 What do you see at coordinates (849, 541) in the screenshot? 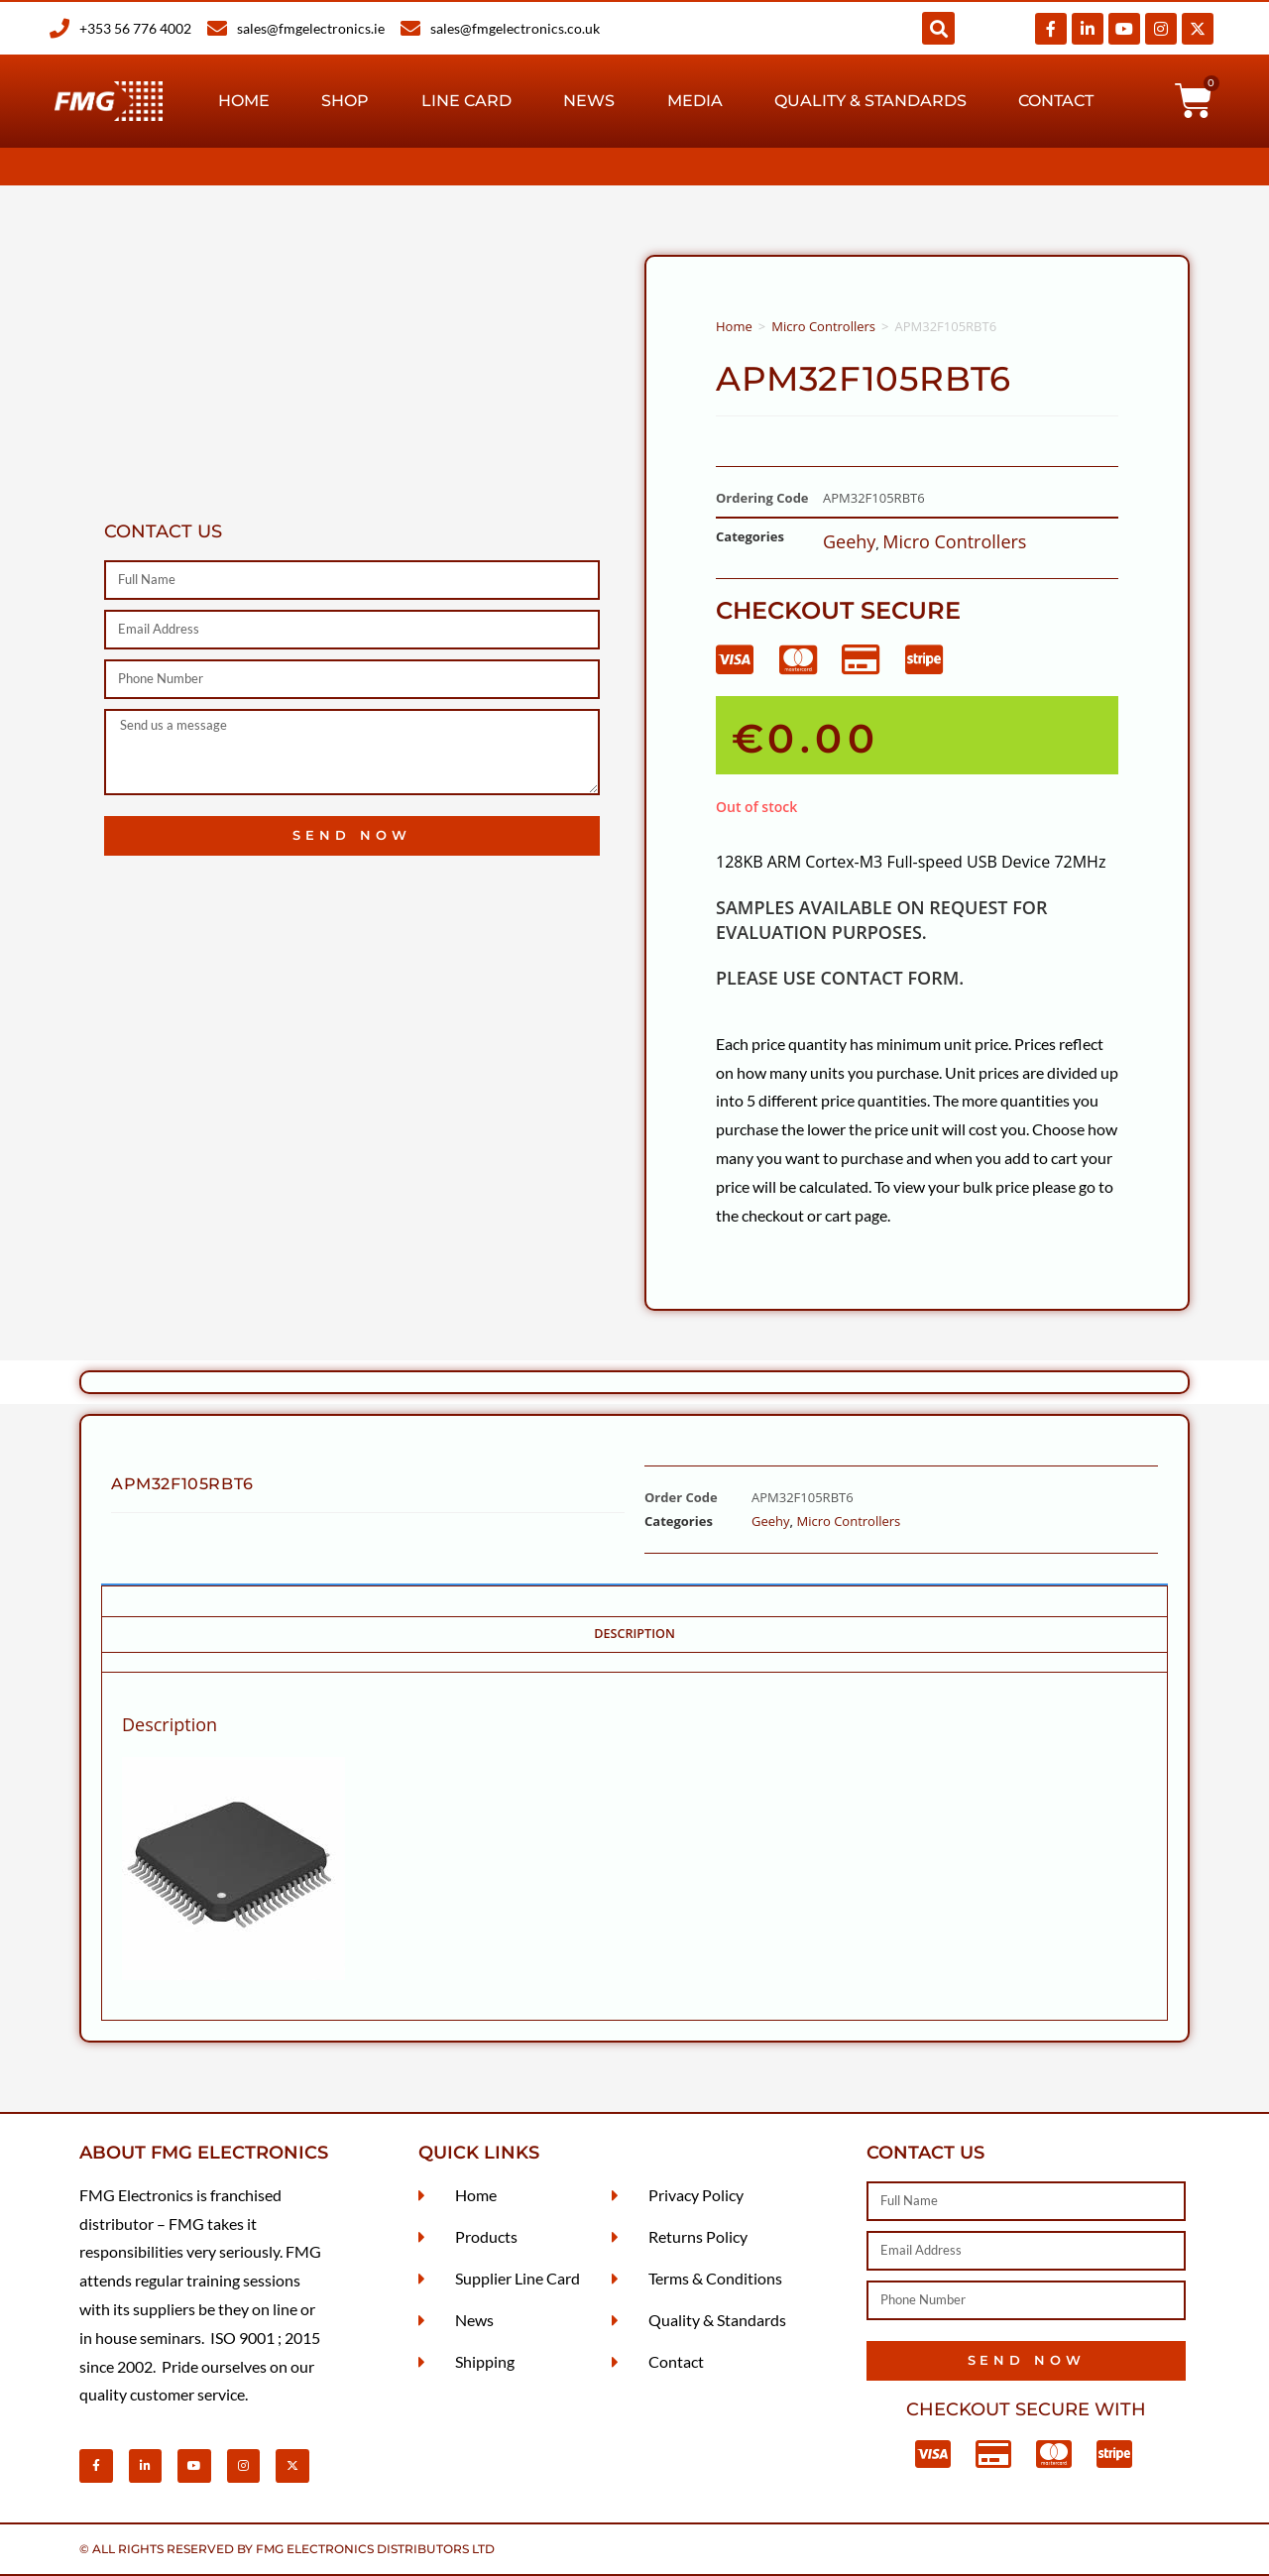
I see `Geehy` at bounding box center [849, 541].